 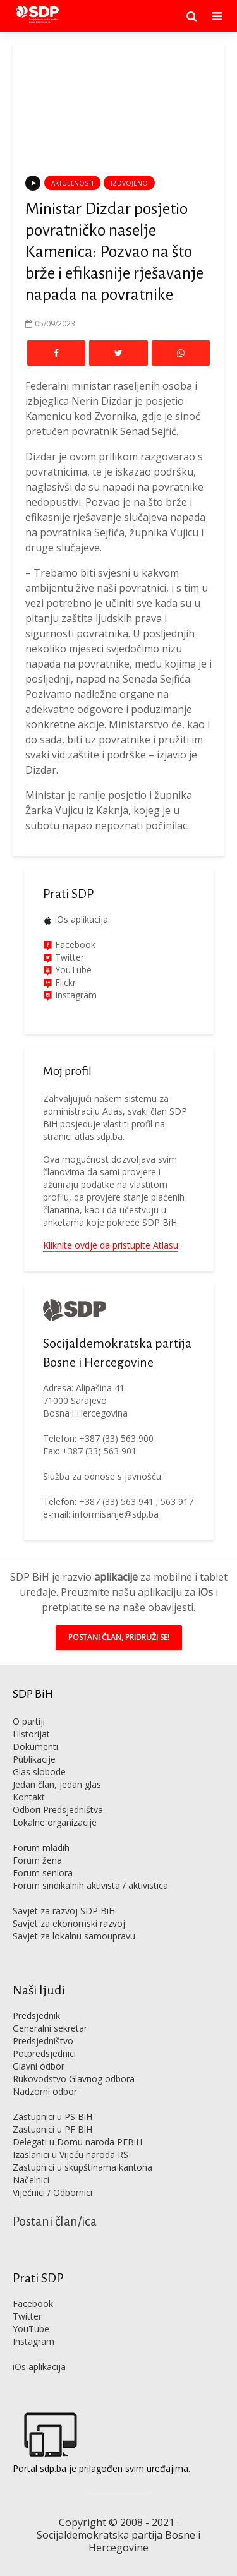 I want to click on iOs aplikacija, so click(x=81, y=919).